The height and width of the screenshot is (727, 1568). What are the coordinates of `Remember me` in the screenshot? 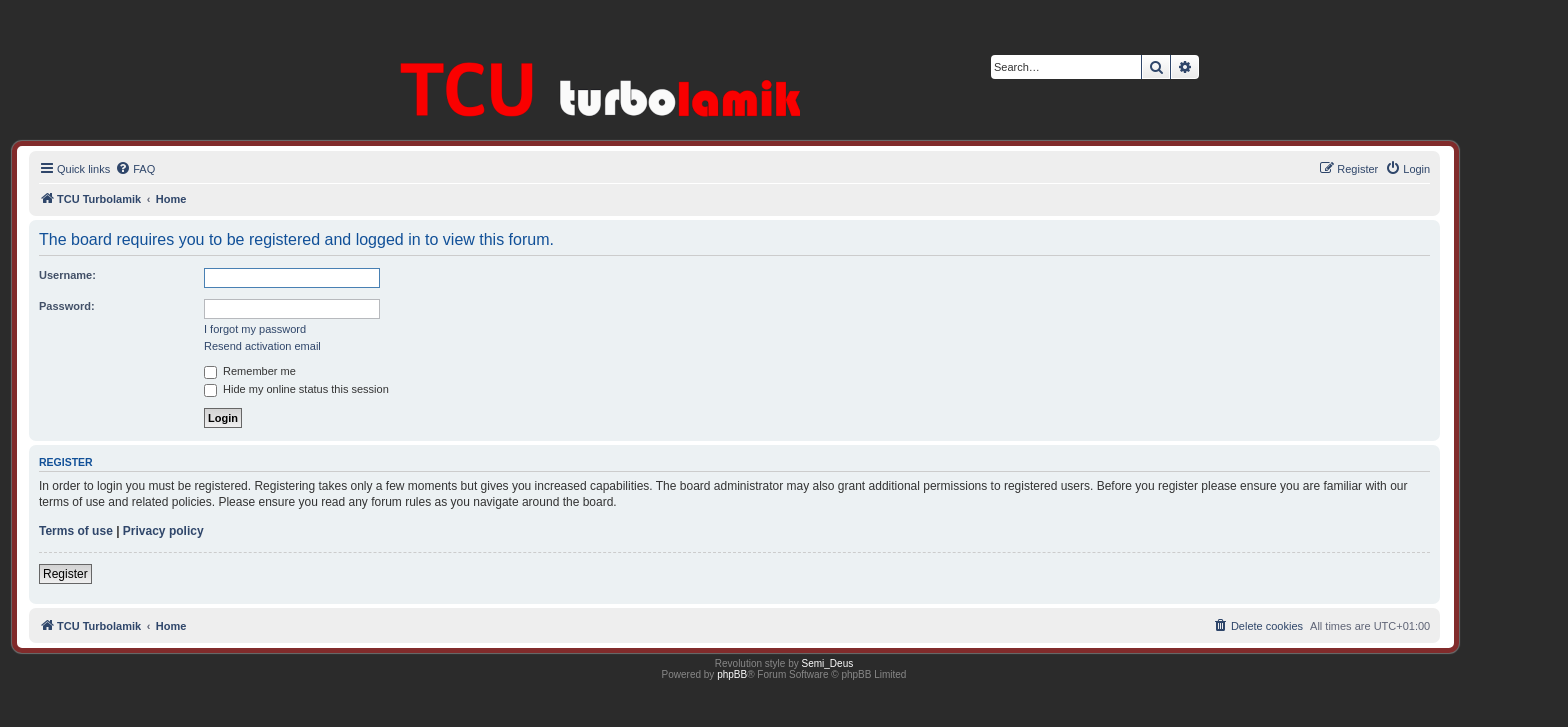 It's located at (250, 371).